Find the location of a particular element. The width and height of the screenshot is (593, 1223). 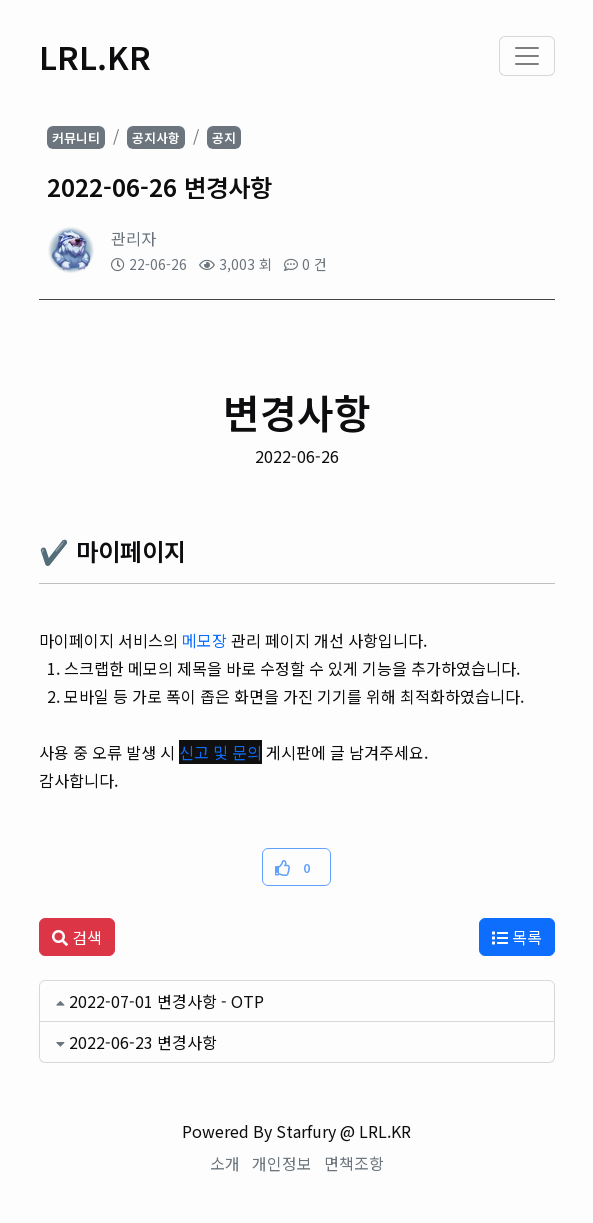

관리자 is located at coordinates (133, 238).